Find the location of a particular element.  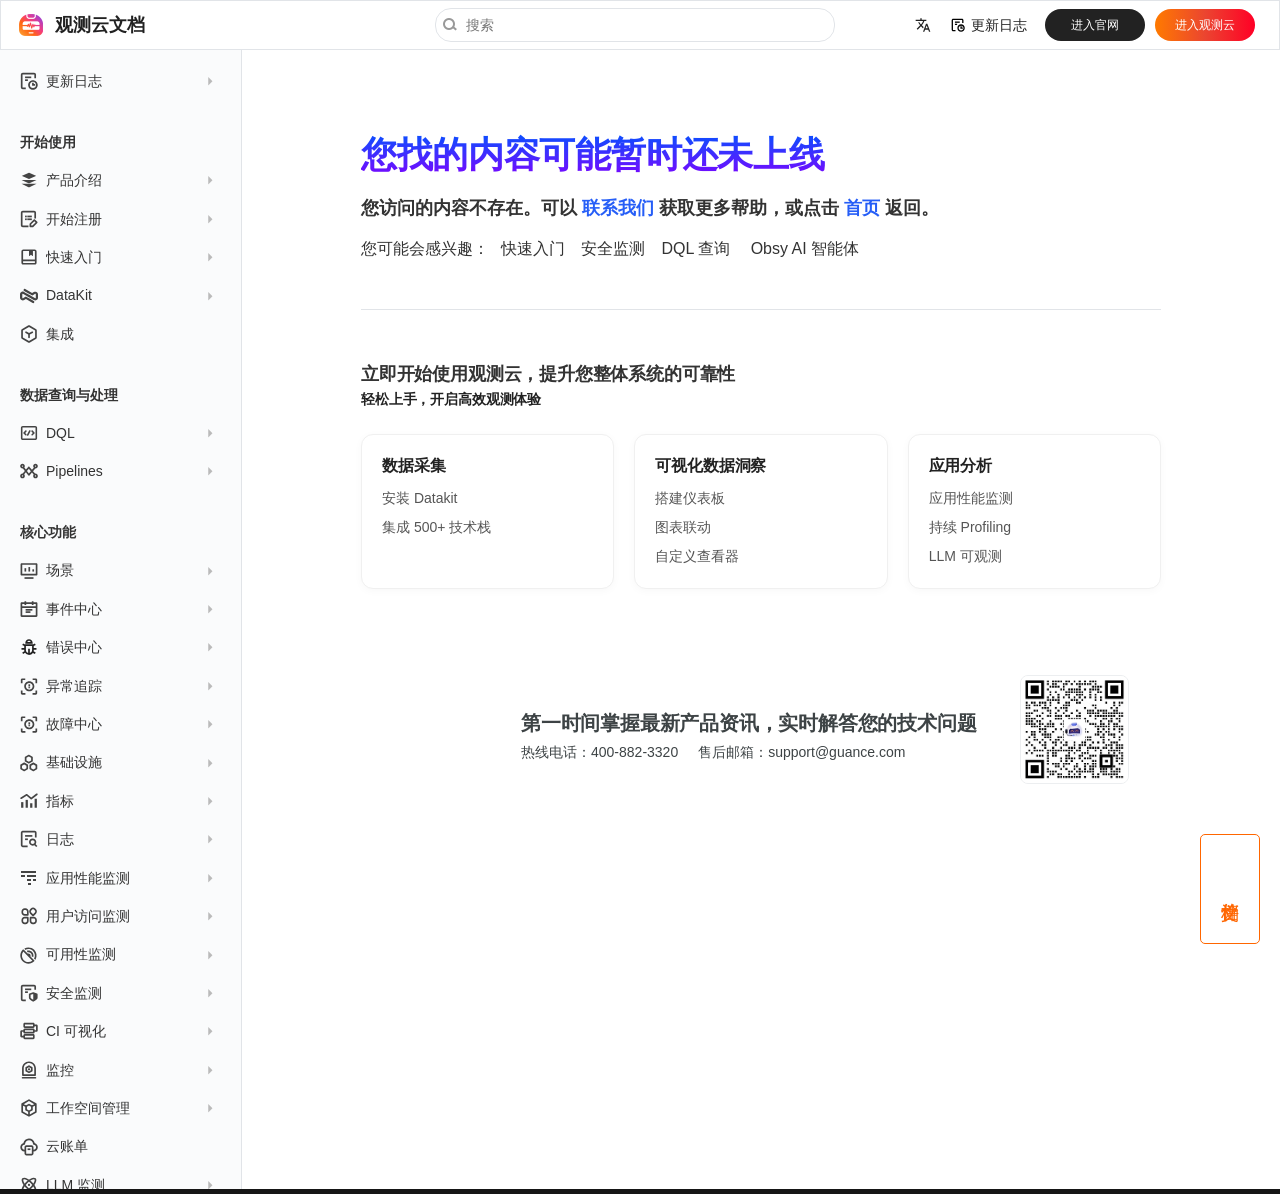

图表联动 is located at coordinates (683, 527).